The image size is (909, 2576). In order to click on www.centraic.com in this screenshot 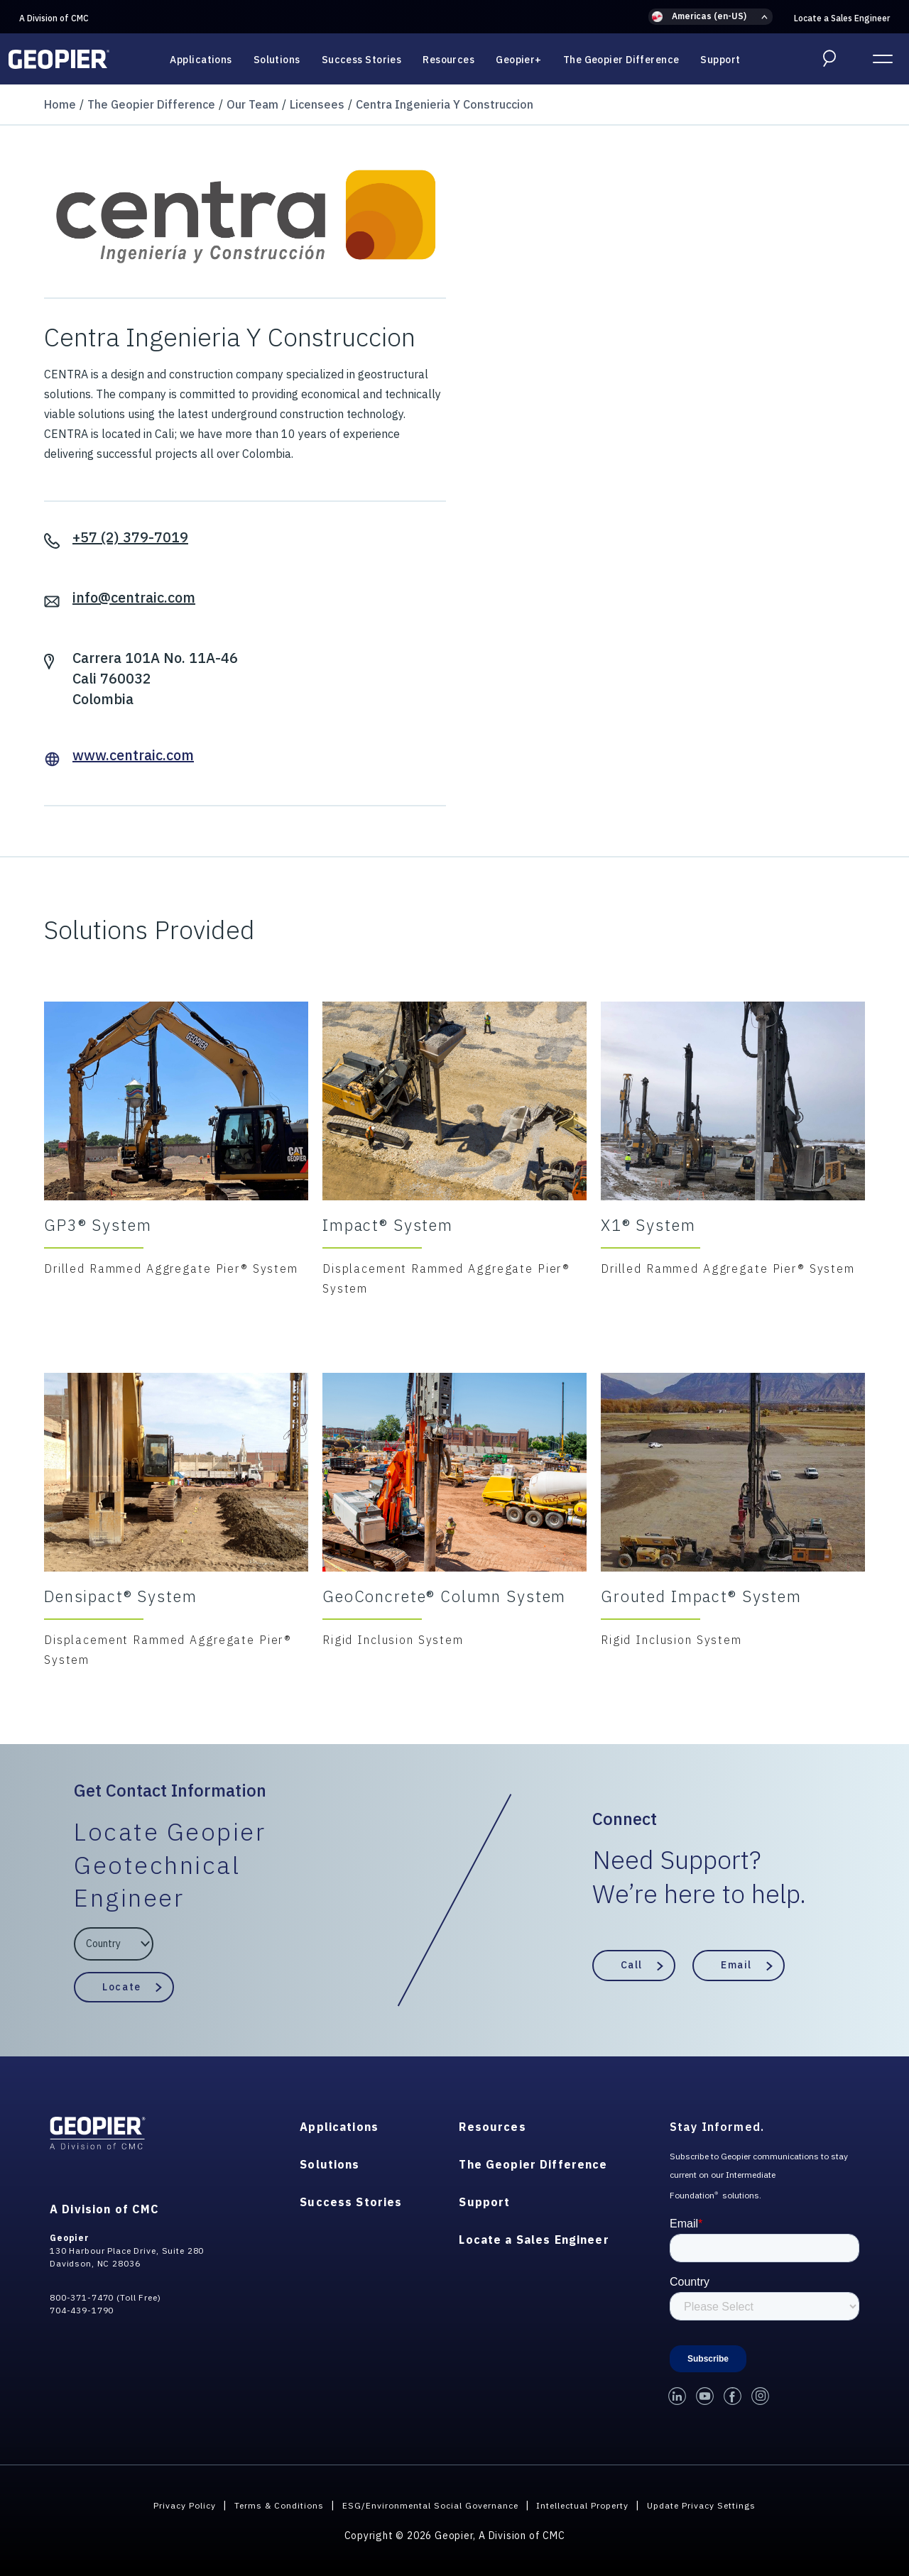, I will do `click(133, 754)`.